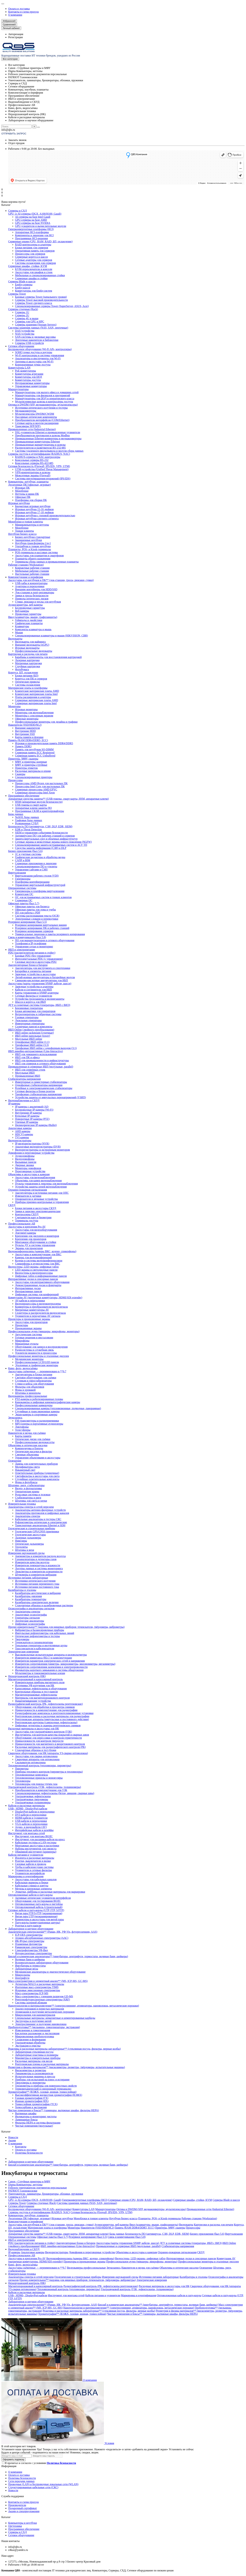  What do you see at coordinates (30, 1873) in the screenshot?
I see `Удлинители интерфейсов` at bounding box center [30, 1873].